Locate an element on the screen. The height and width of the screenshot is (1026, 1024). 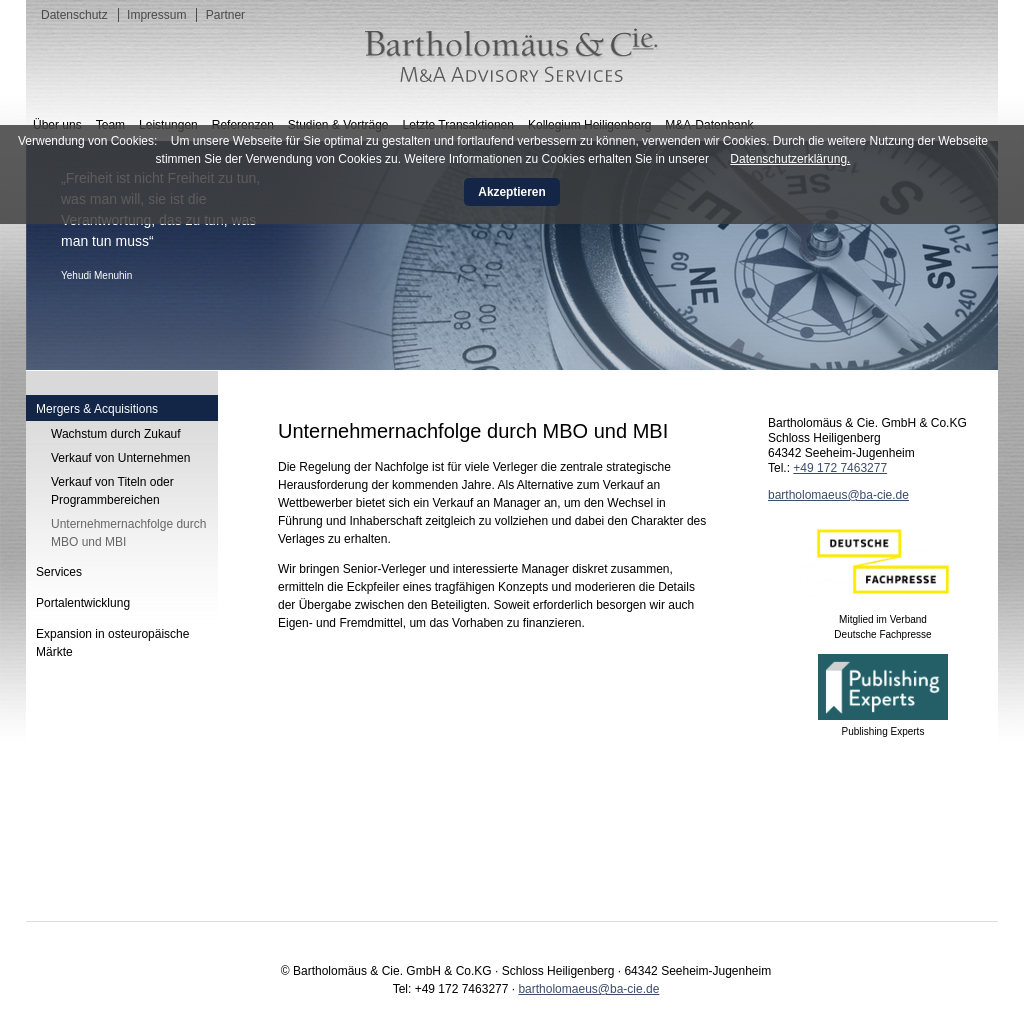
Datenschutz is located at coordinates (74, 15).